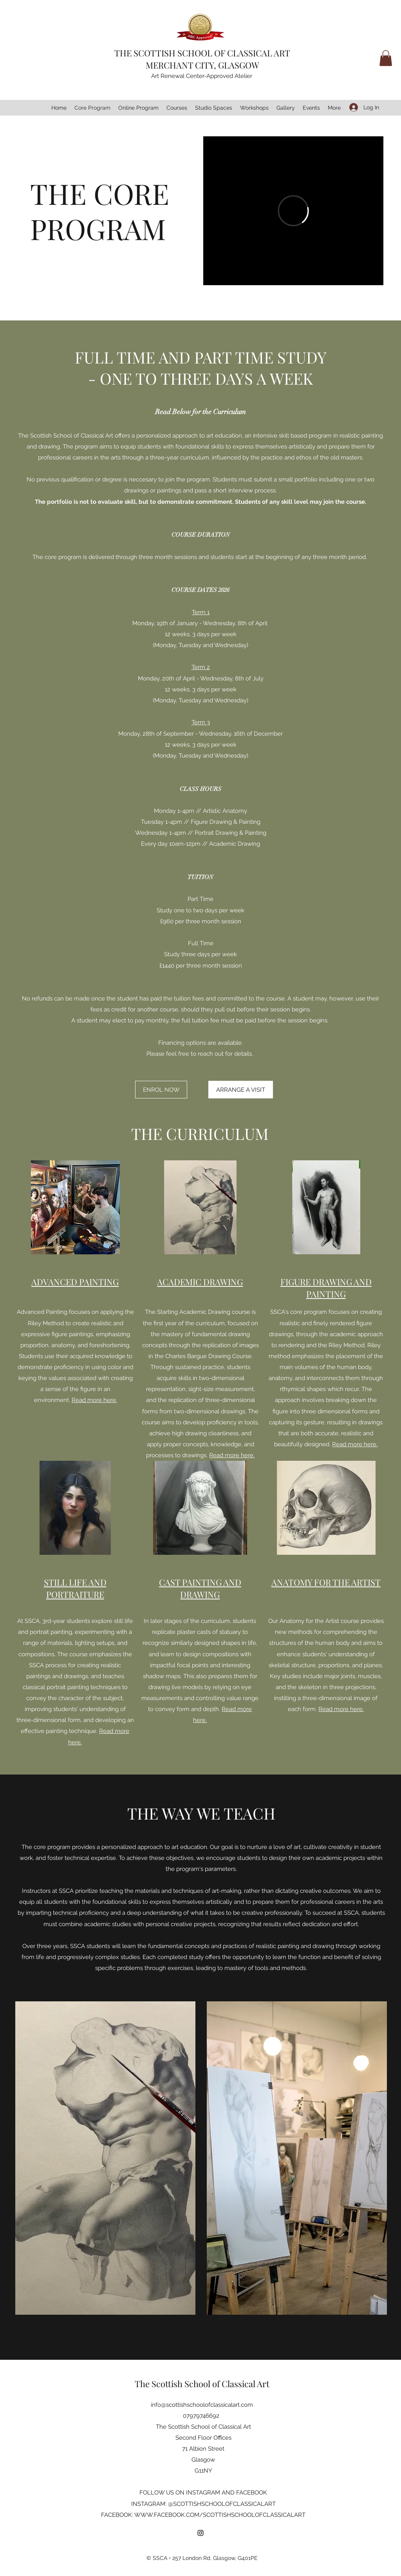 The height and width of the screenshot is (2576, 401). What do you see at coordinates (293, 210) in the screenshot?
I see `[External Vimeo]` at bounding box center [293, 210].